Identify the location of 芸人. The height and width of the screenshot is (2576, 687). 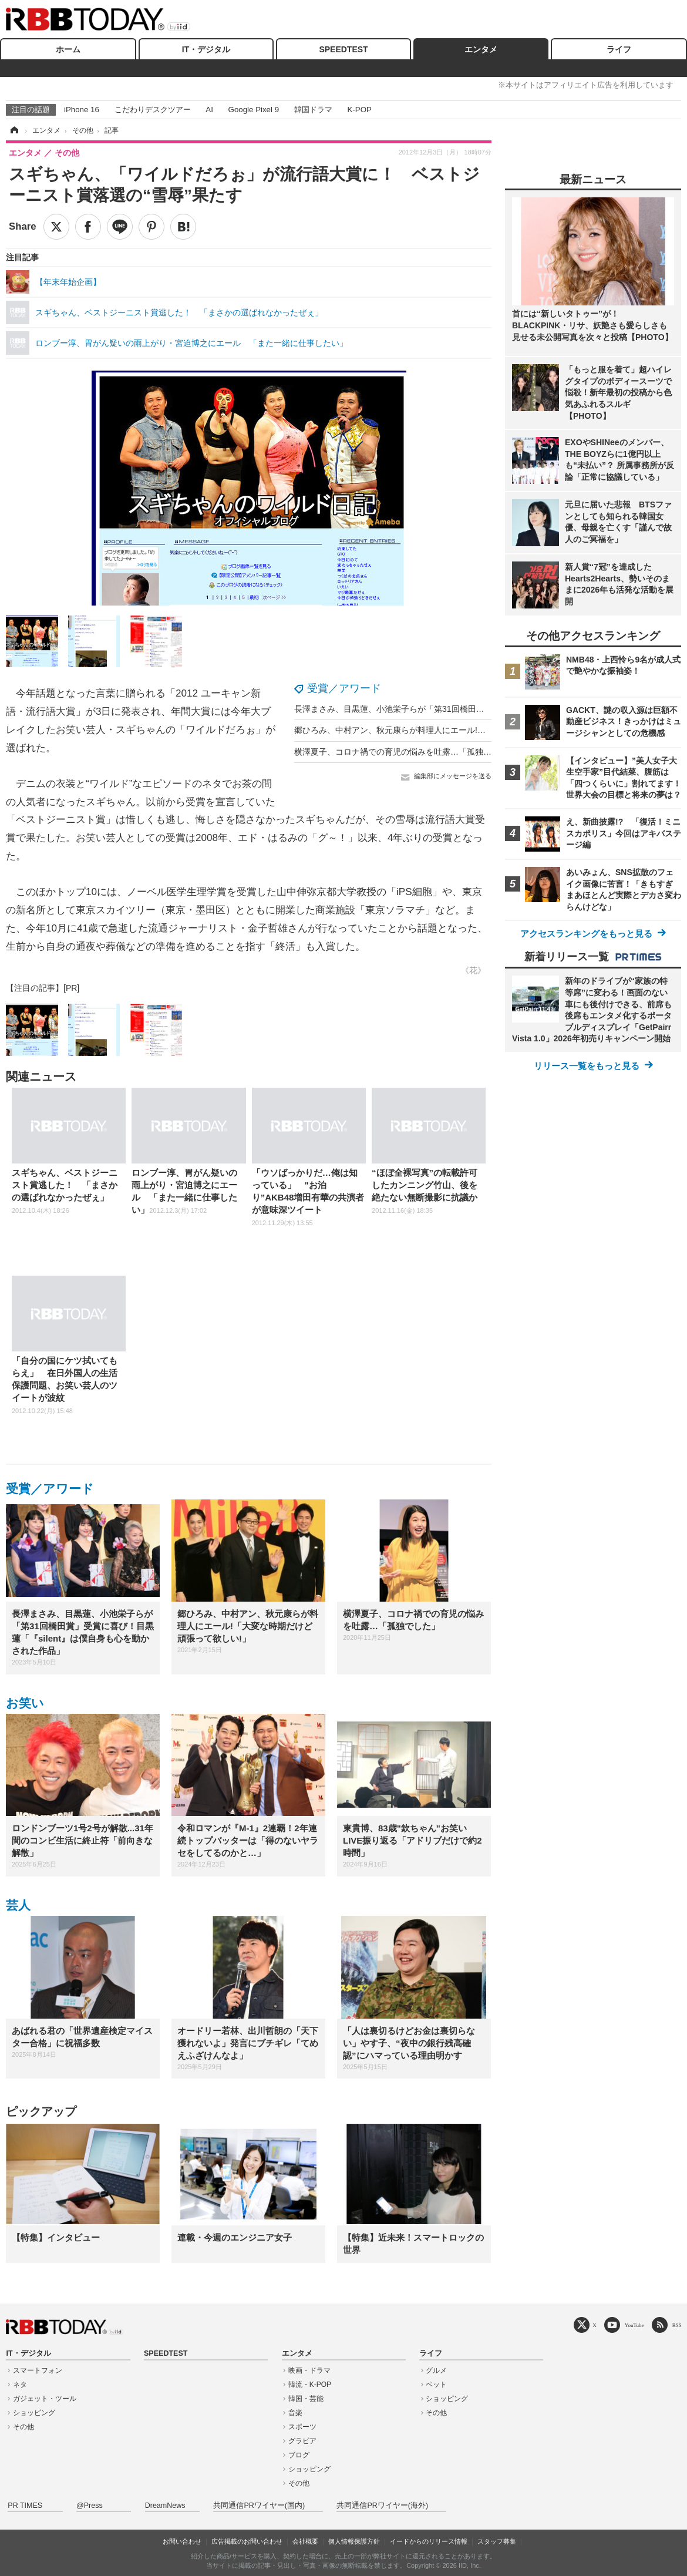
(18, 1905).